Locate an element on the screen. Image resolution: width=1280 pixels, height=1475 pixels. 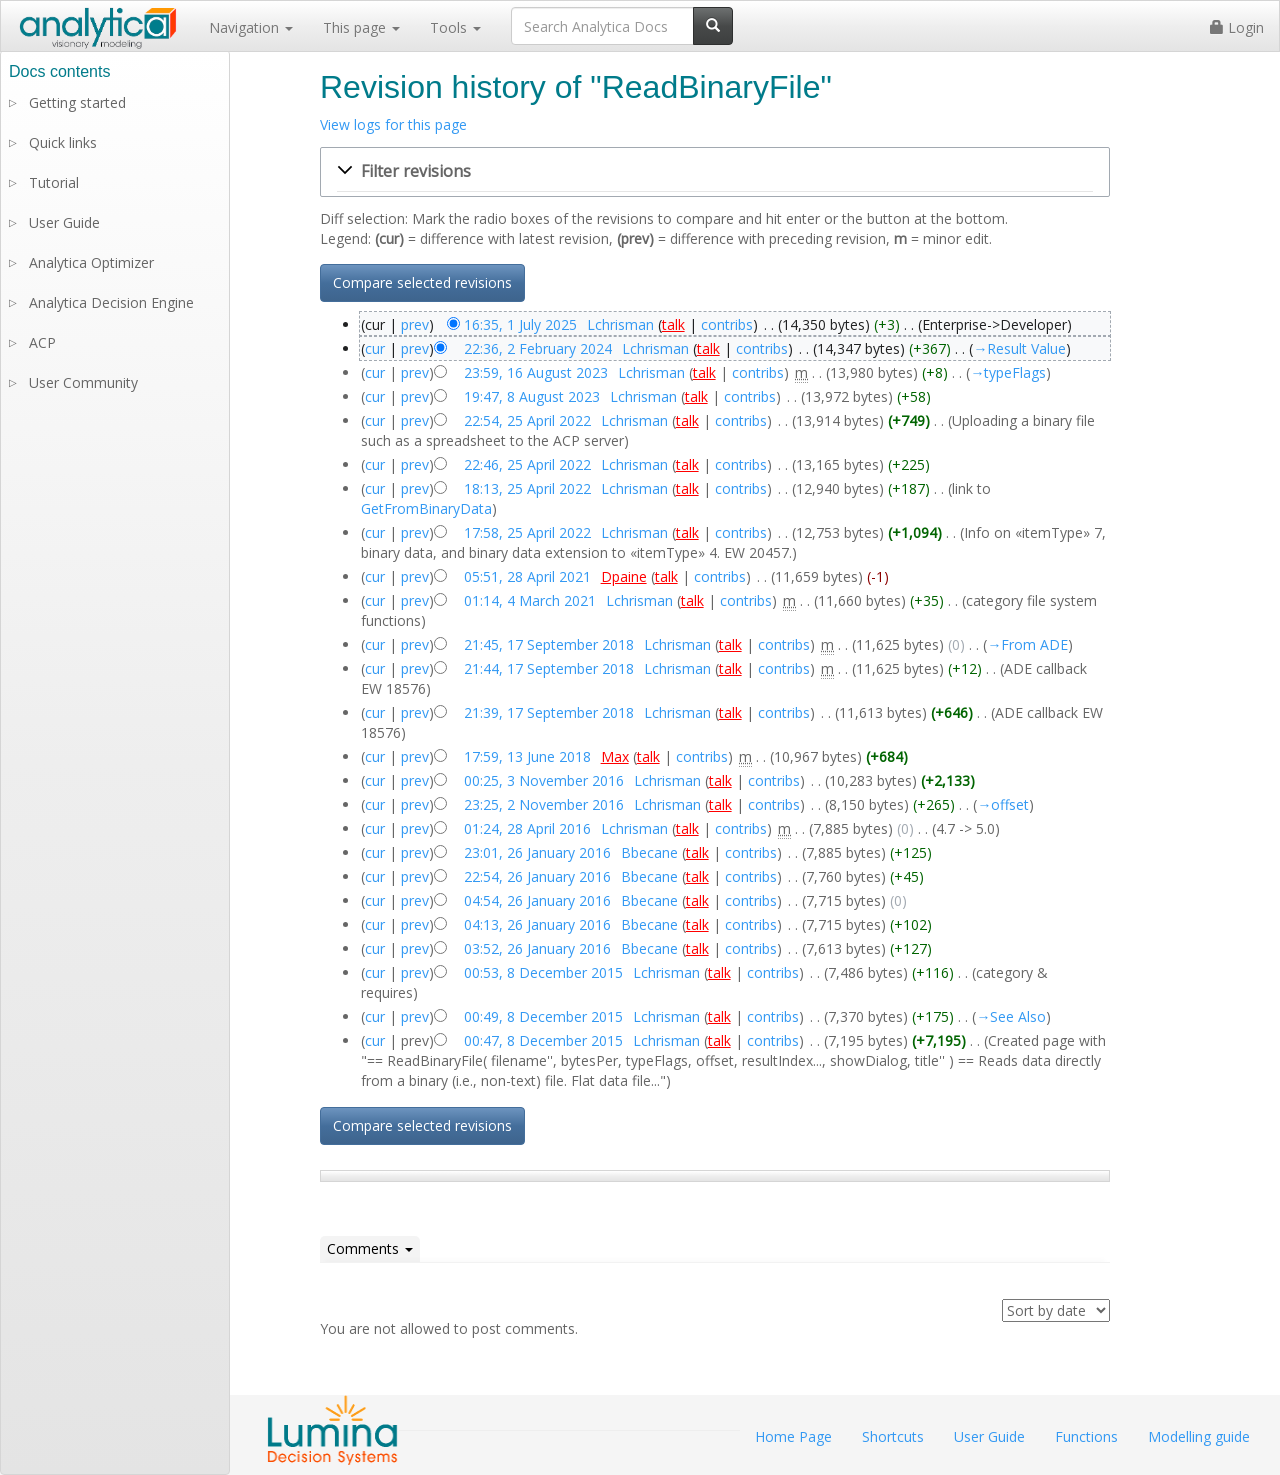
Functions is located at coordinates (1086, 1436).